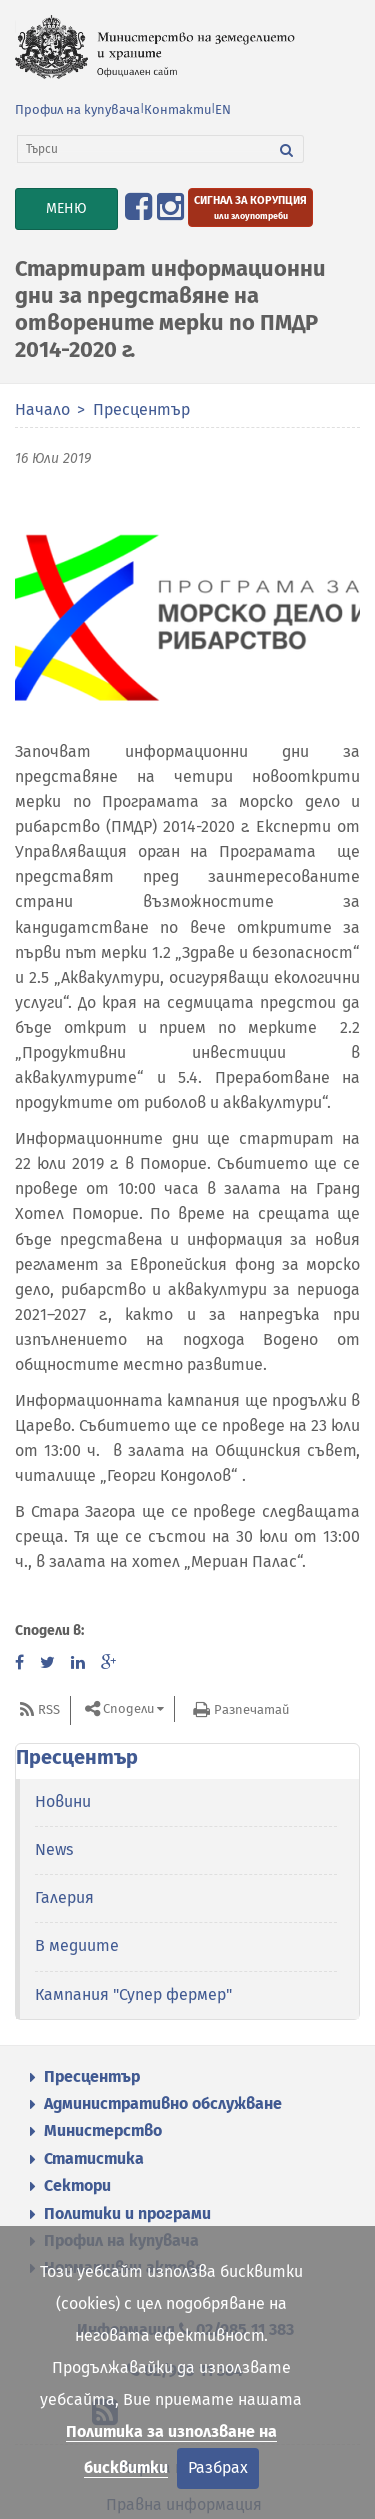  What do you see at coordinates (250, 207) in the screenshot?
I see `[Подайте сигнал за корупция или злоупотреби]` at bounding box center [250, 207].